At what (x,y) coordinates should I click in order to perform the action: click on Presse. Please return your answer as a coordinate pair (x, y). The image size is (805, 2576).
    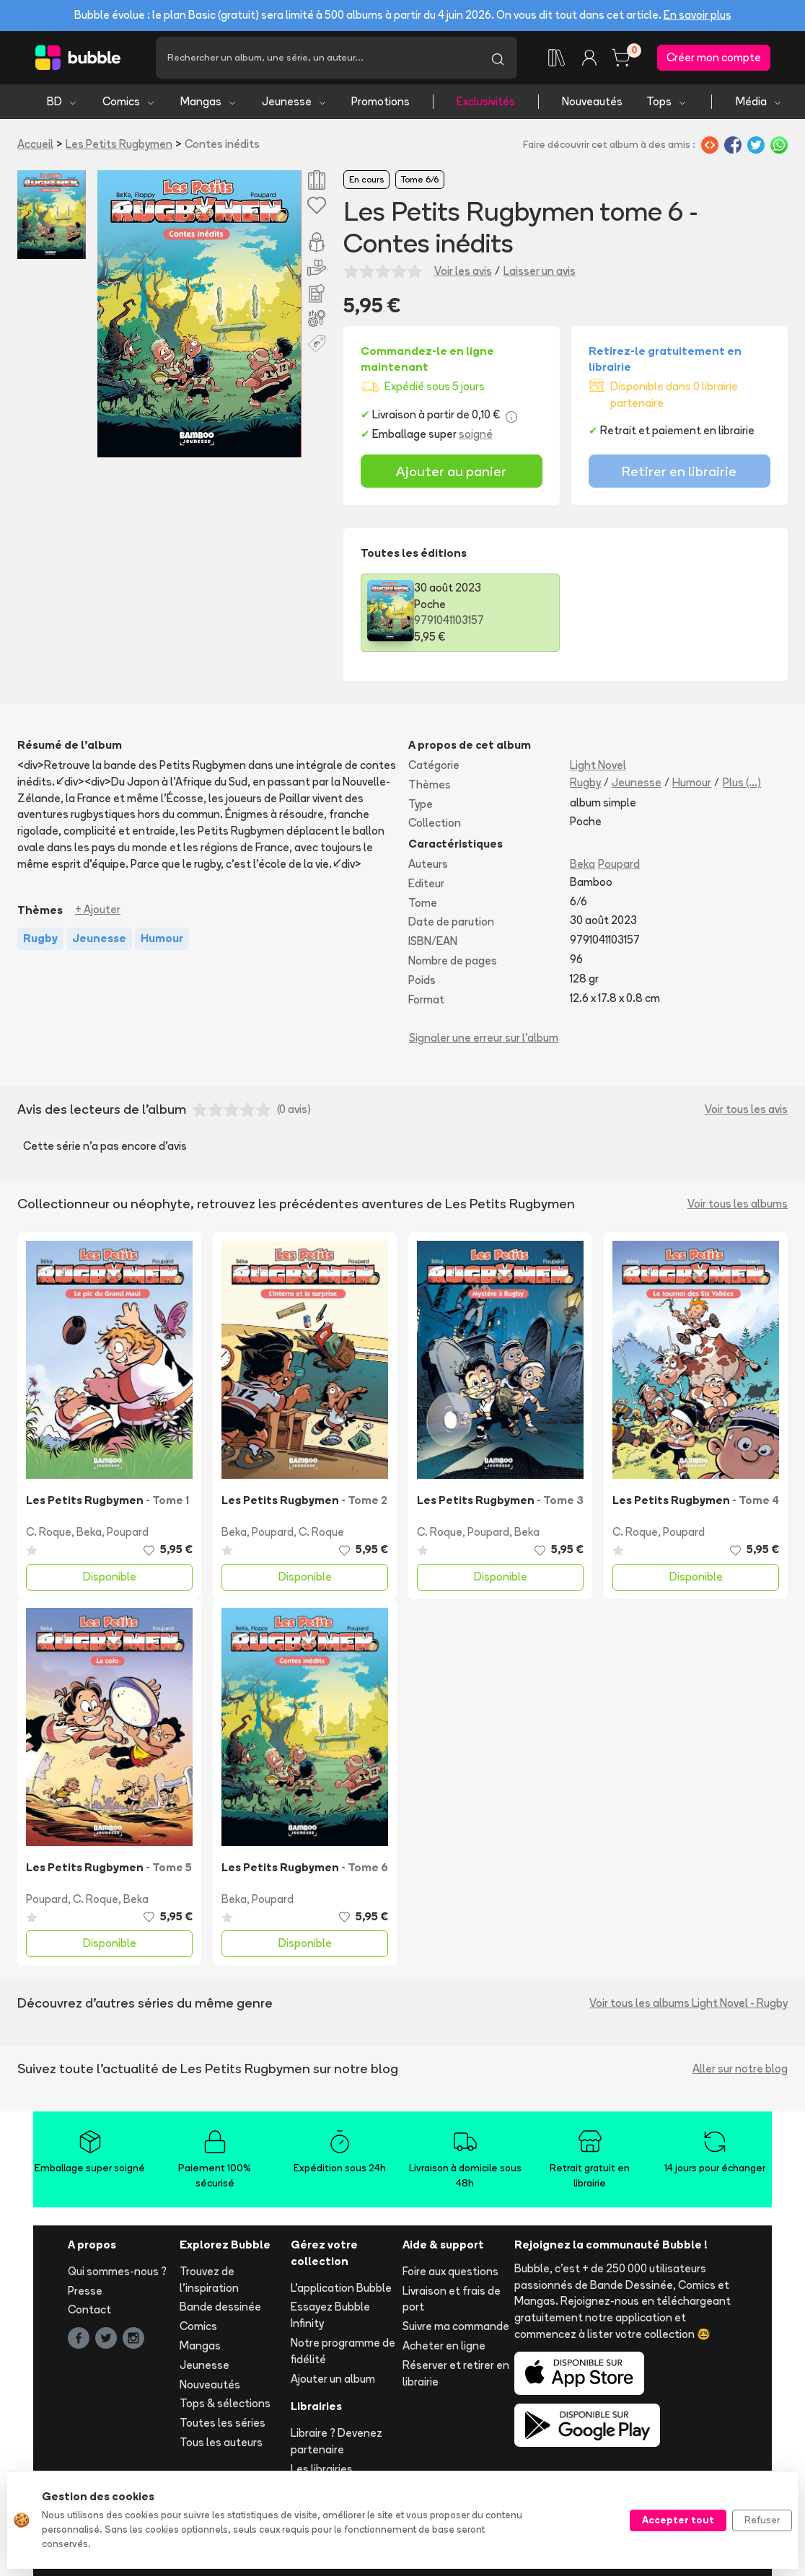
    Looking at the image, I should click on (85, 2291).